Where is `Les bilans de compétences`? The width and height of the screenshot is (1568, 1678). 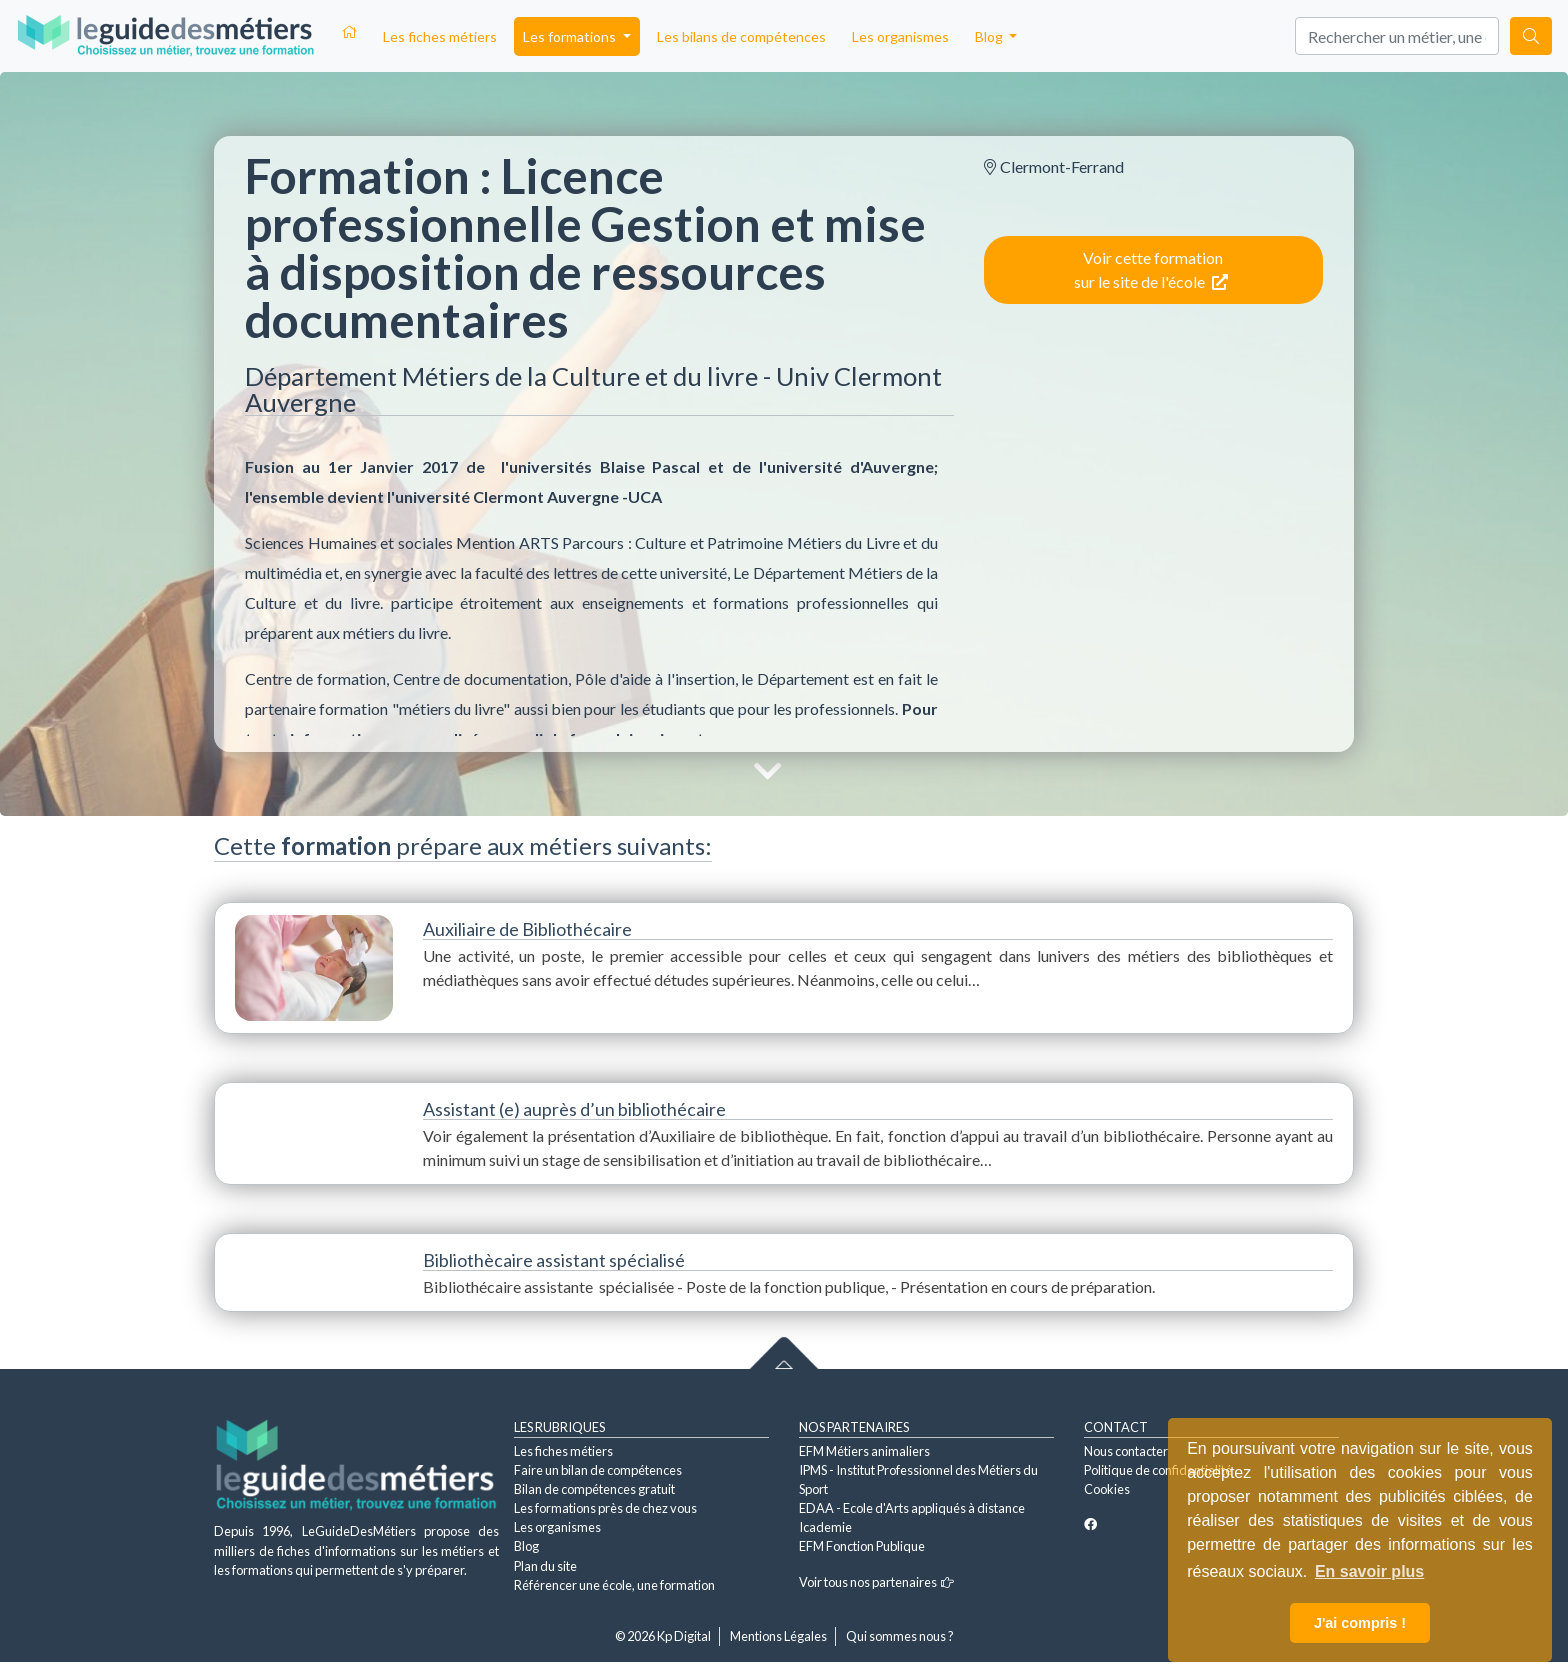
Les bilans de compétences is located at coordinates (741, 36).